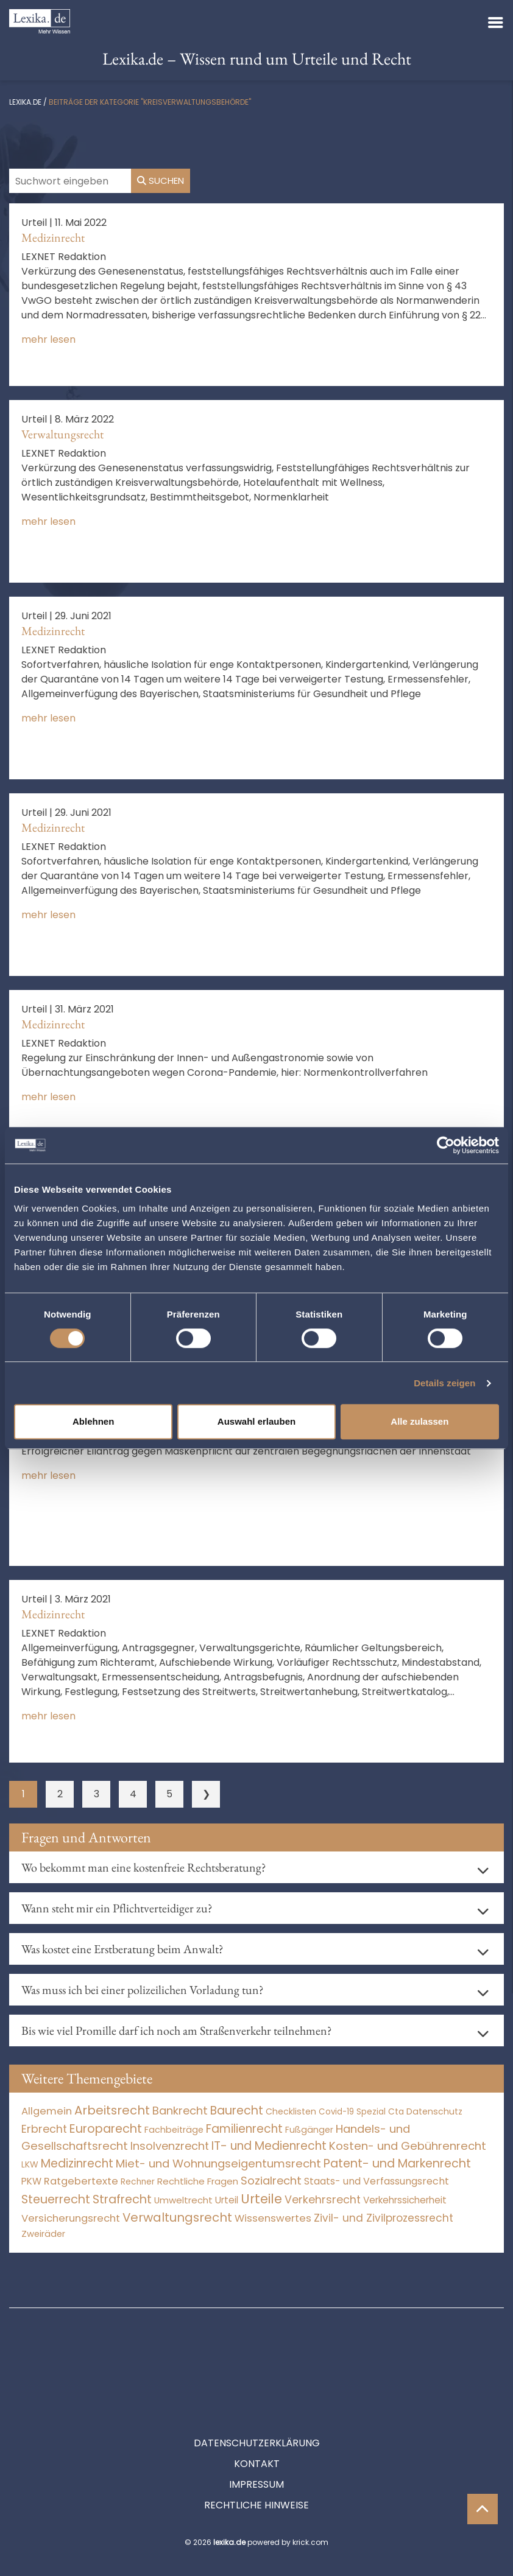 This screenshot has width=513, height=2576. What do you see at coordinates (226, 2200) in the screenshot?
I see `Urteil [Urteil (38 Einträge)]` at bounding box center [226, 2200].